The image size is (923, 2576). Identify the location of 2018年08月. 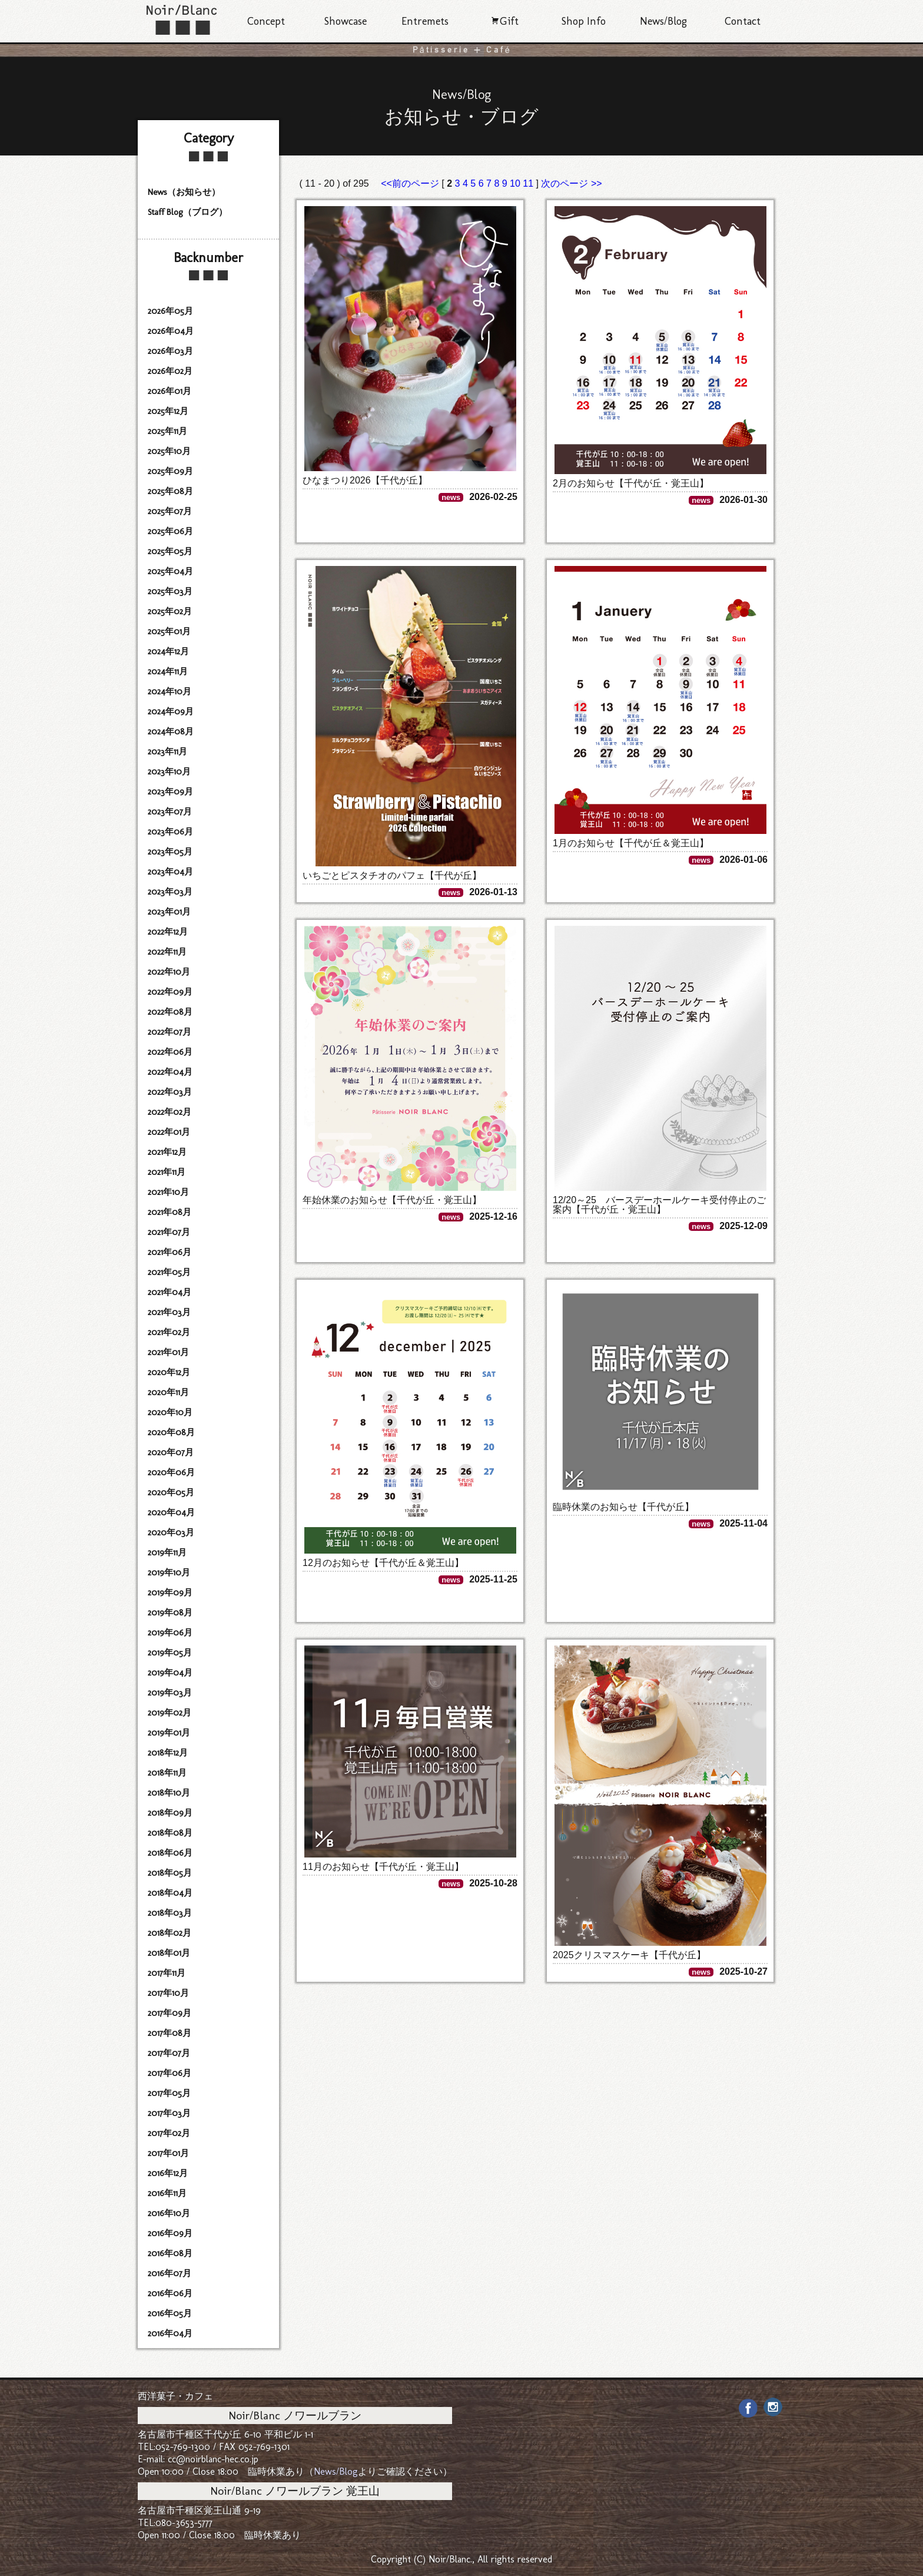
(170, 1832).